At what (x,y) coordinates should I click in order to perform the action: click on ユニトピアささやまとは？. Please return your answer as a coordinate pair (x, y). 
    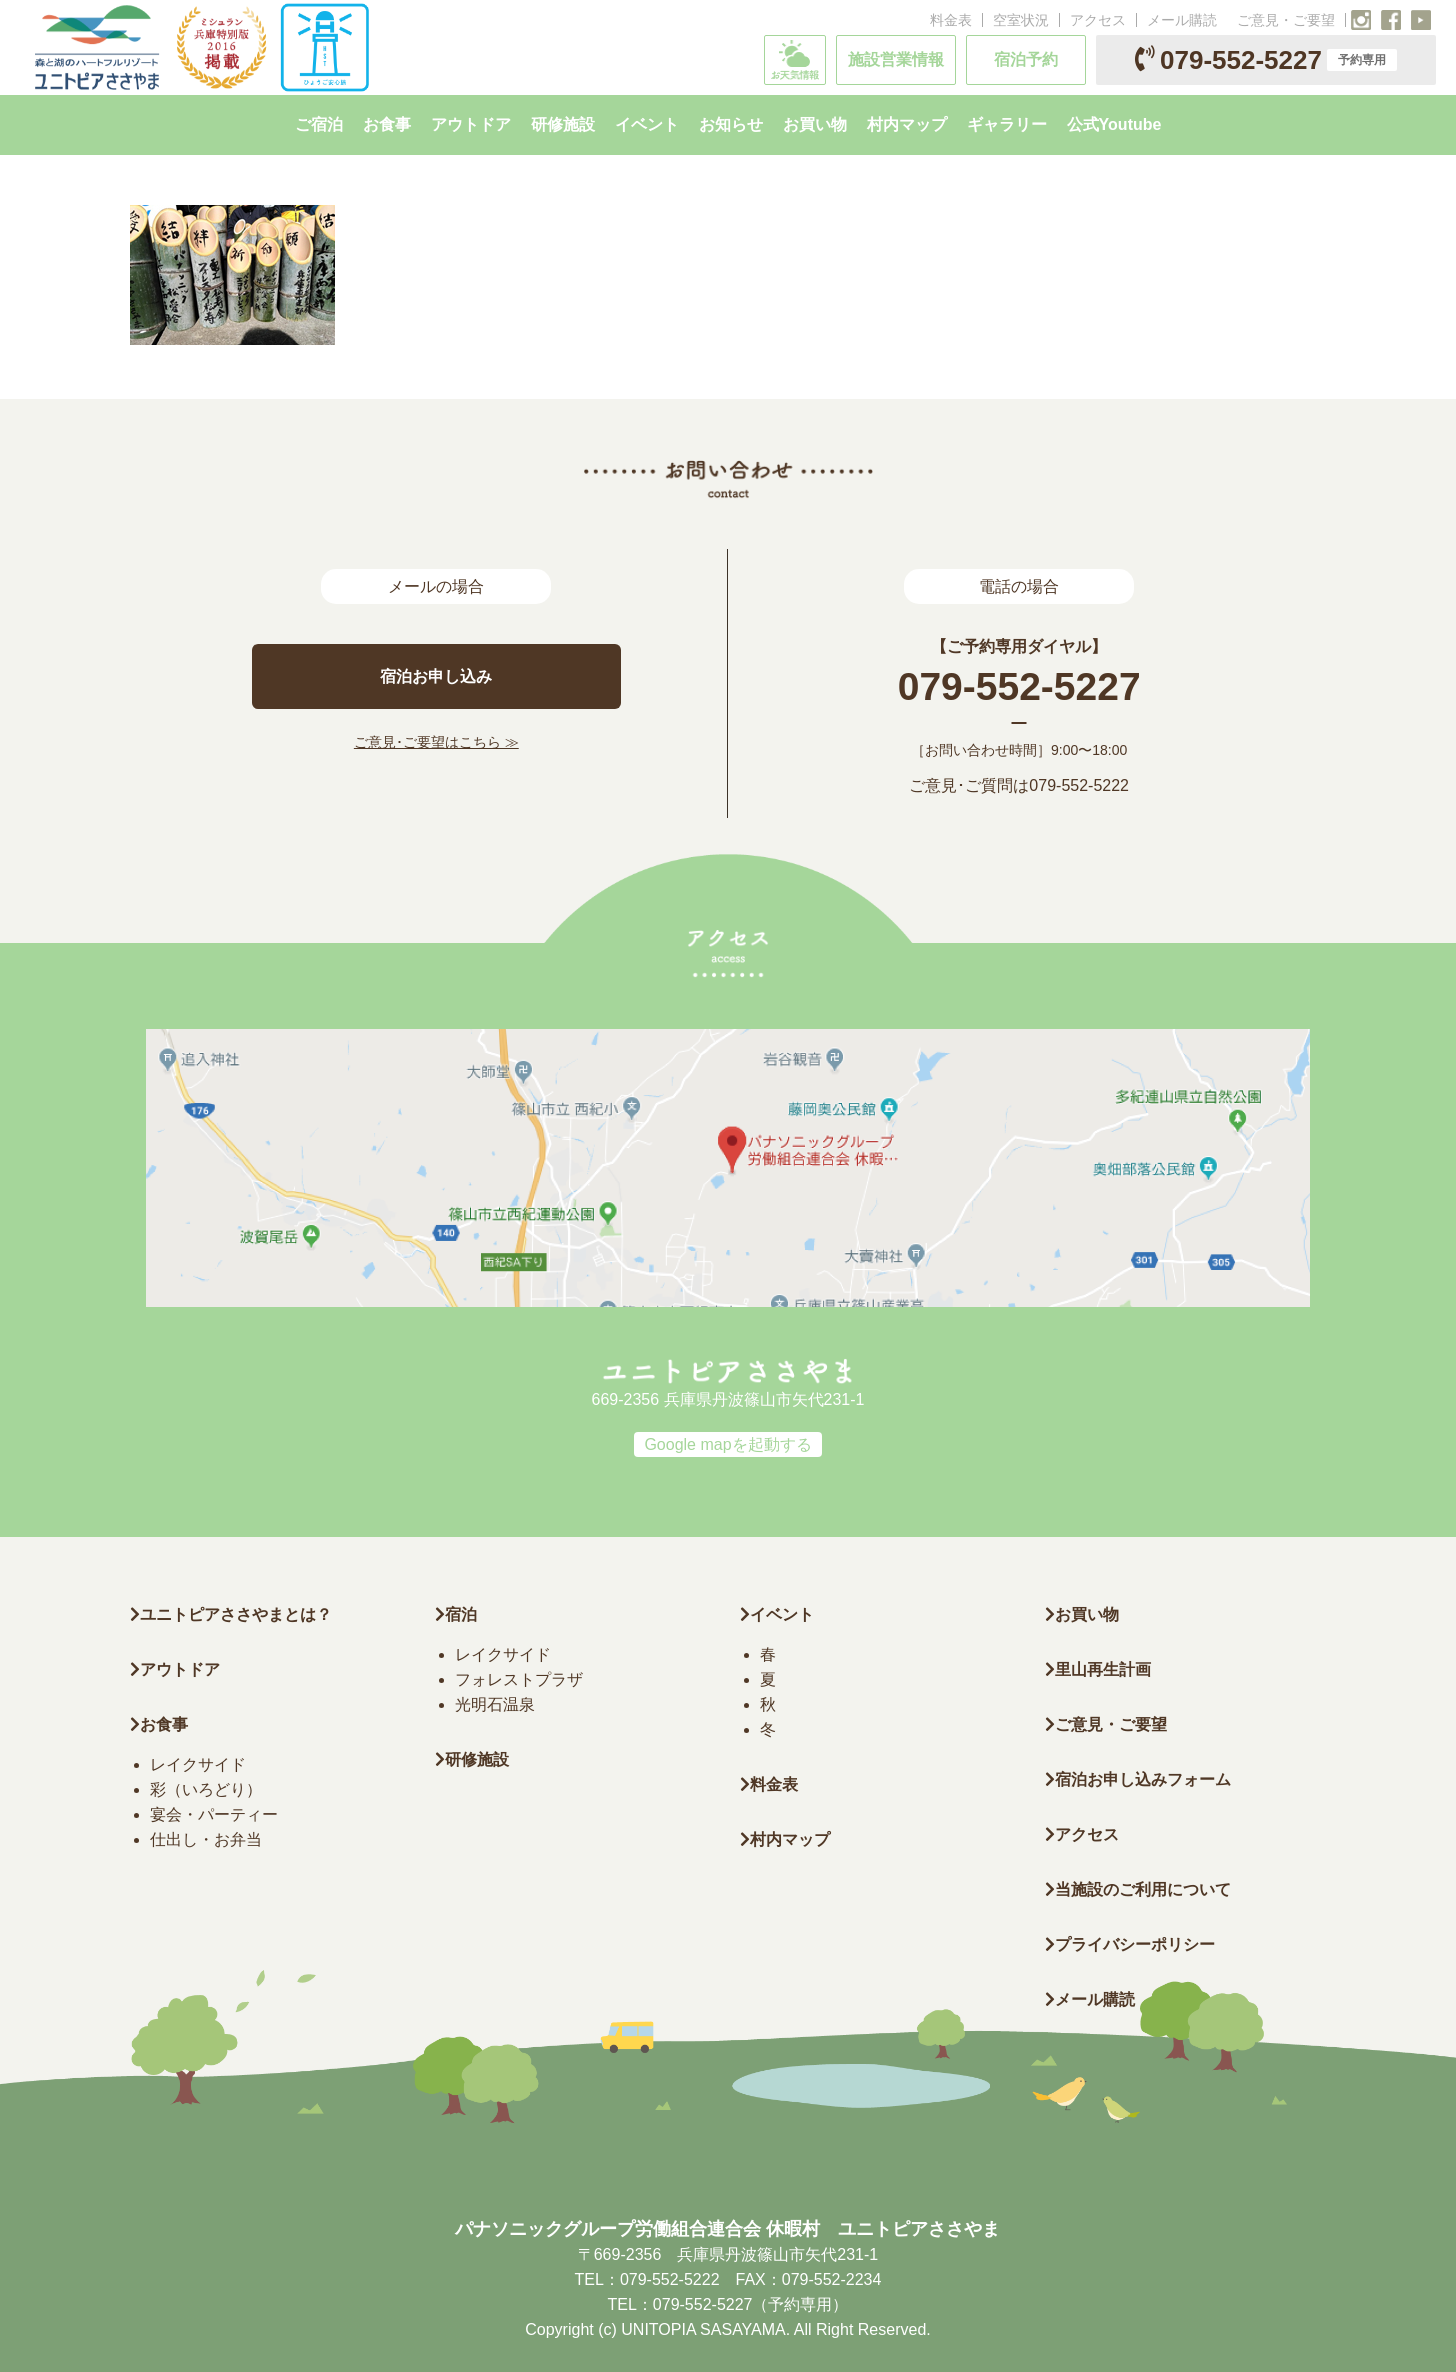
    Looking at the image, I should click on (231, 1614).